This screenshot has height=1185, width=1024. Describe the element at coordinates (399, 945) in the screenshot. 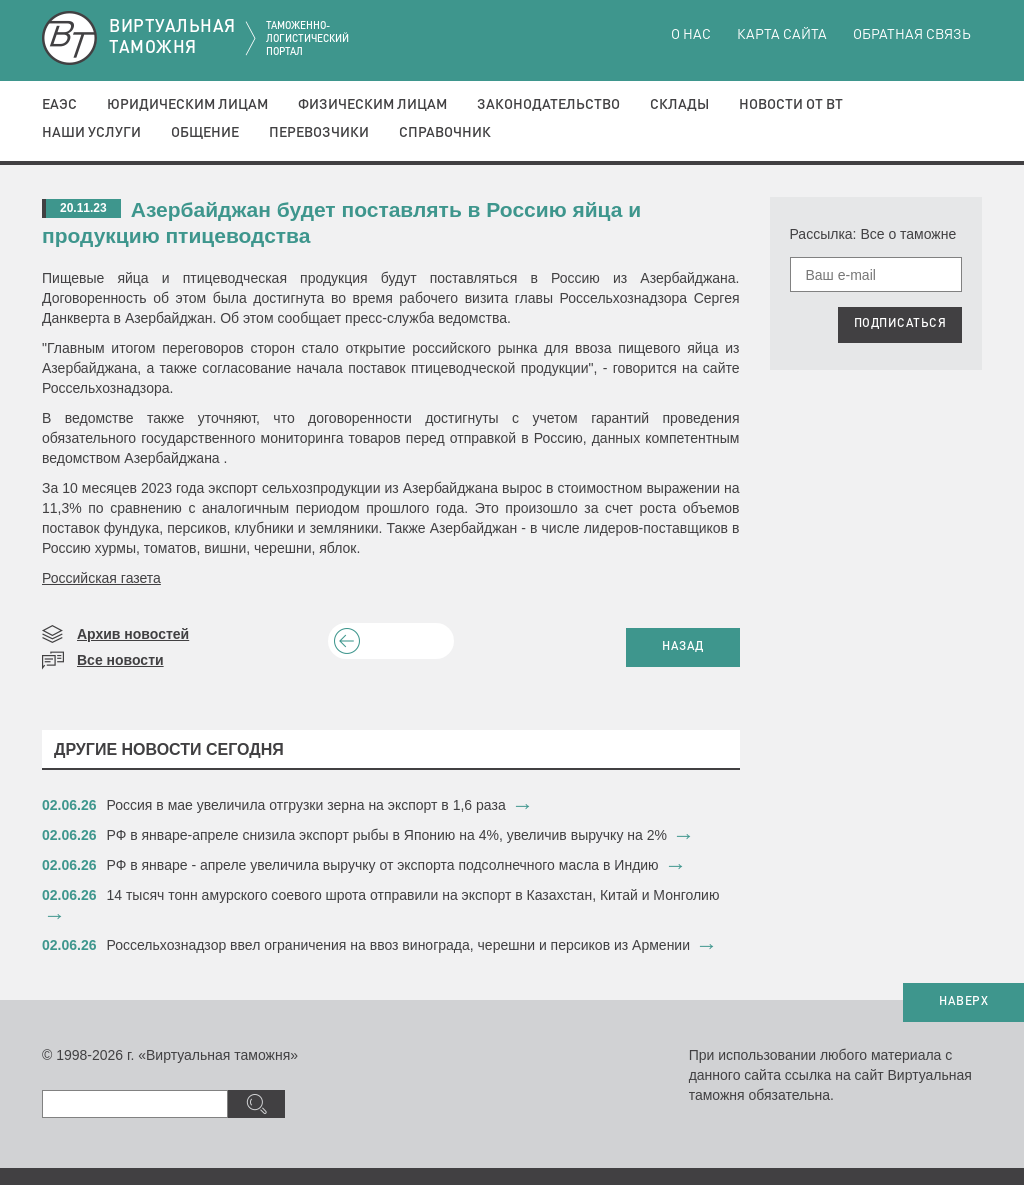

I see `Россельхознадзор ввел ограничения на ввоз винограда, черешни и персиков из Армении` at that location.